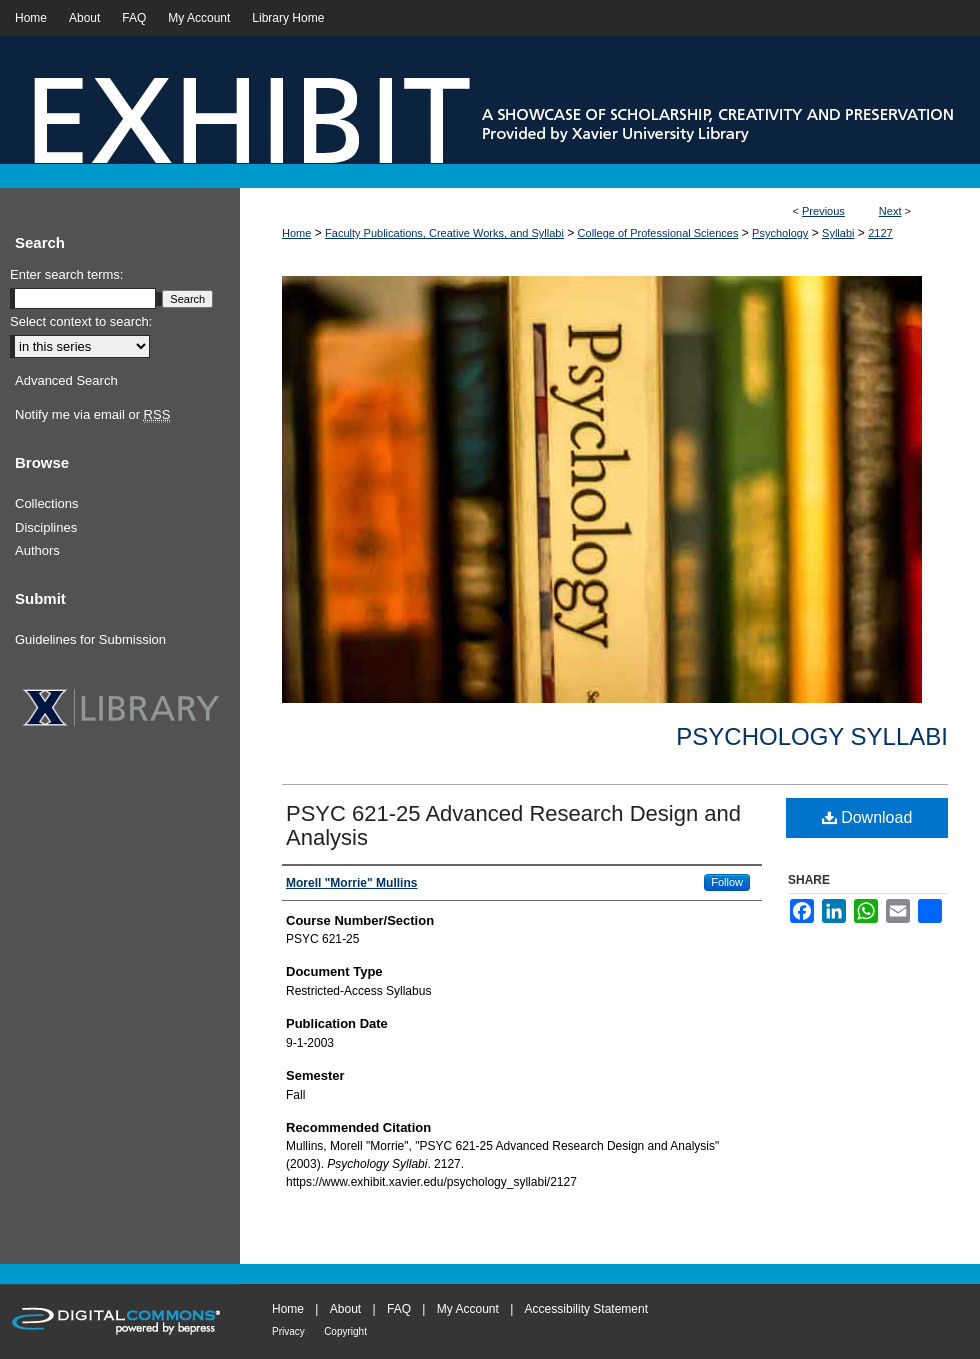 The width and height of the screenshot is (980, 1359). Describe the element at coordinates (47, 503) in the screenshot. I see `Collections` at that location.